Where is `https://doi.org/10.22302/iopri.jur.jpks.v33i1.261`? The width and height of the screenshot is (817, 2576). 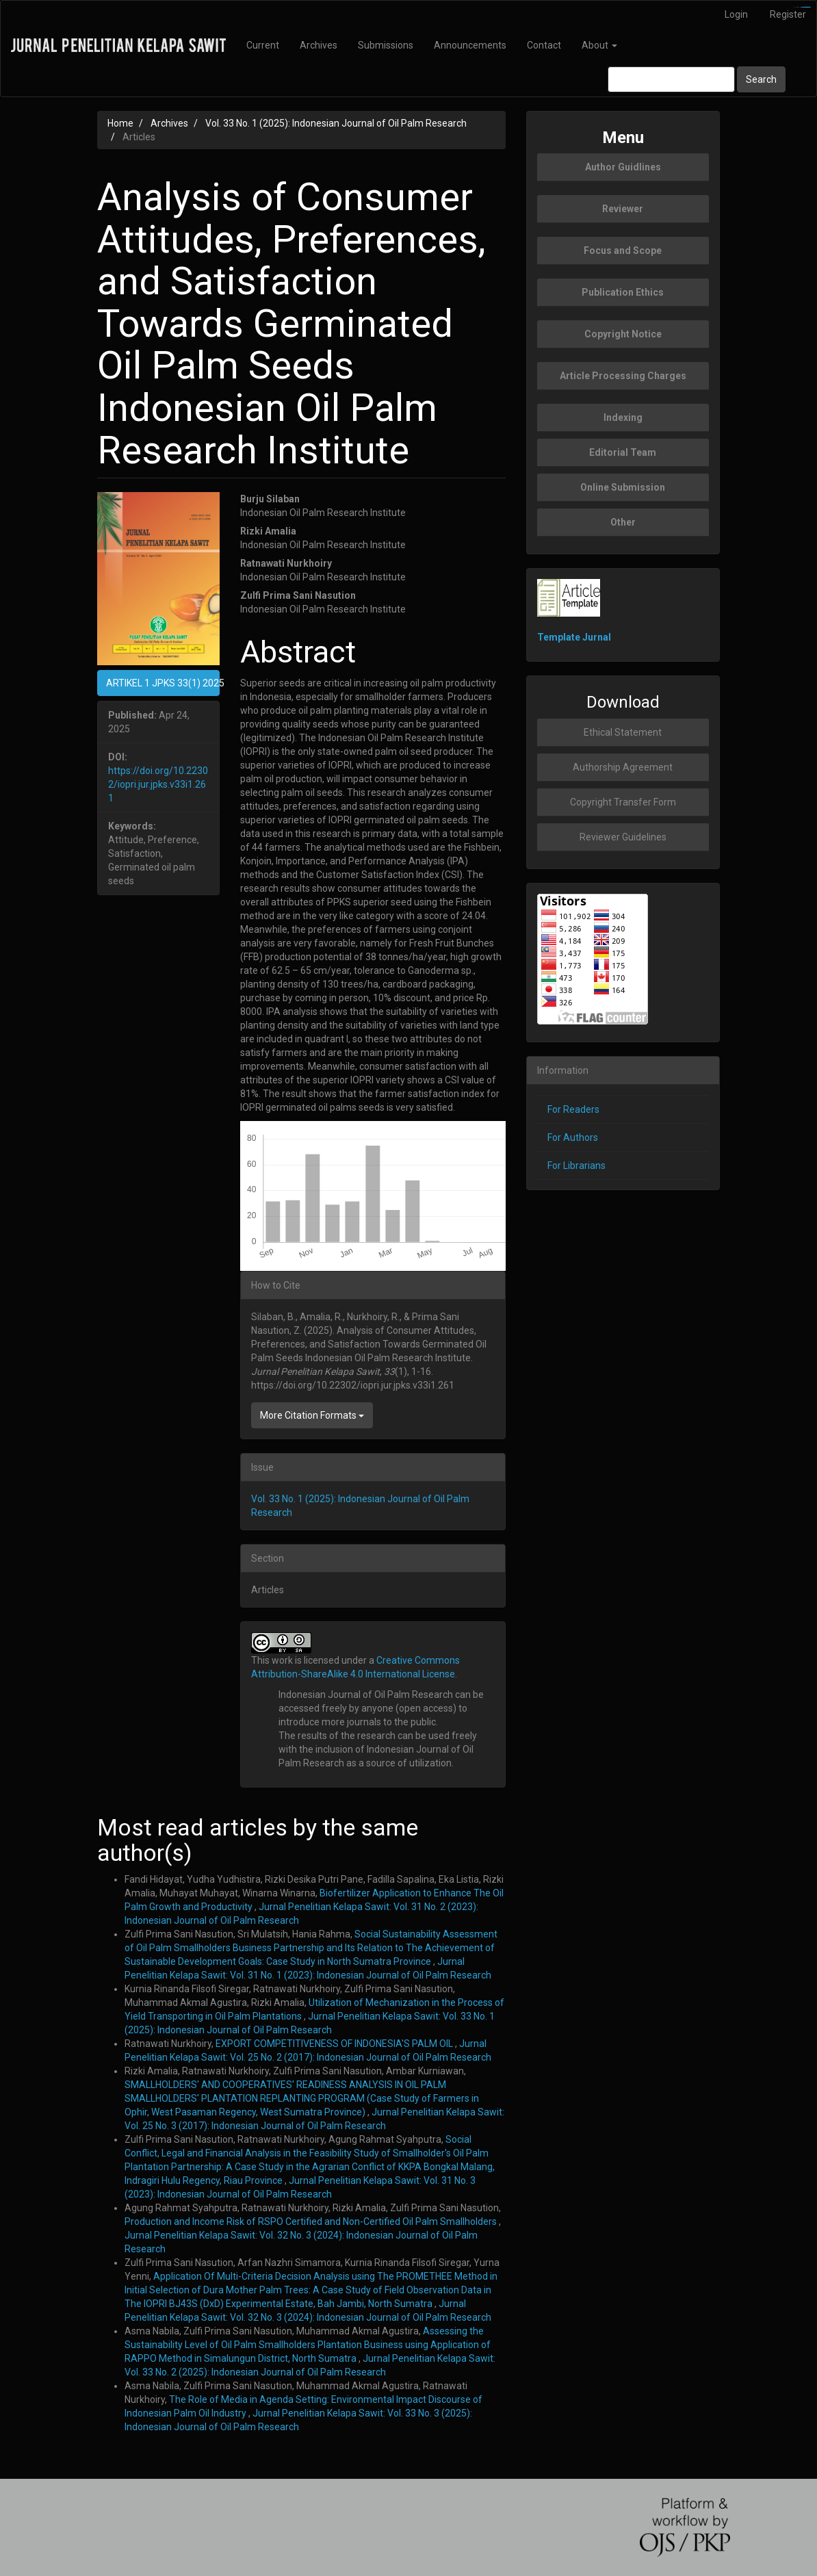
https://doi.org/10.22302/iopri.jur.jpks.v33i1.261 is located at coordinates (158, 784).